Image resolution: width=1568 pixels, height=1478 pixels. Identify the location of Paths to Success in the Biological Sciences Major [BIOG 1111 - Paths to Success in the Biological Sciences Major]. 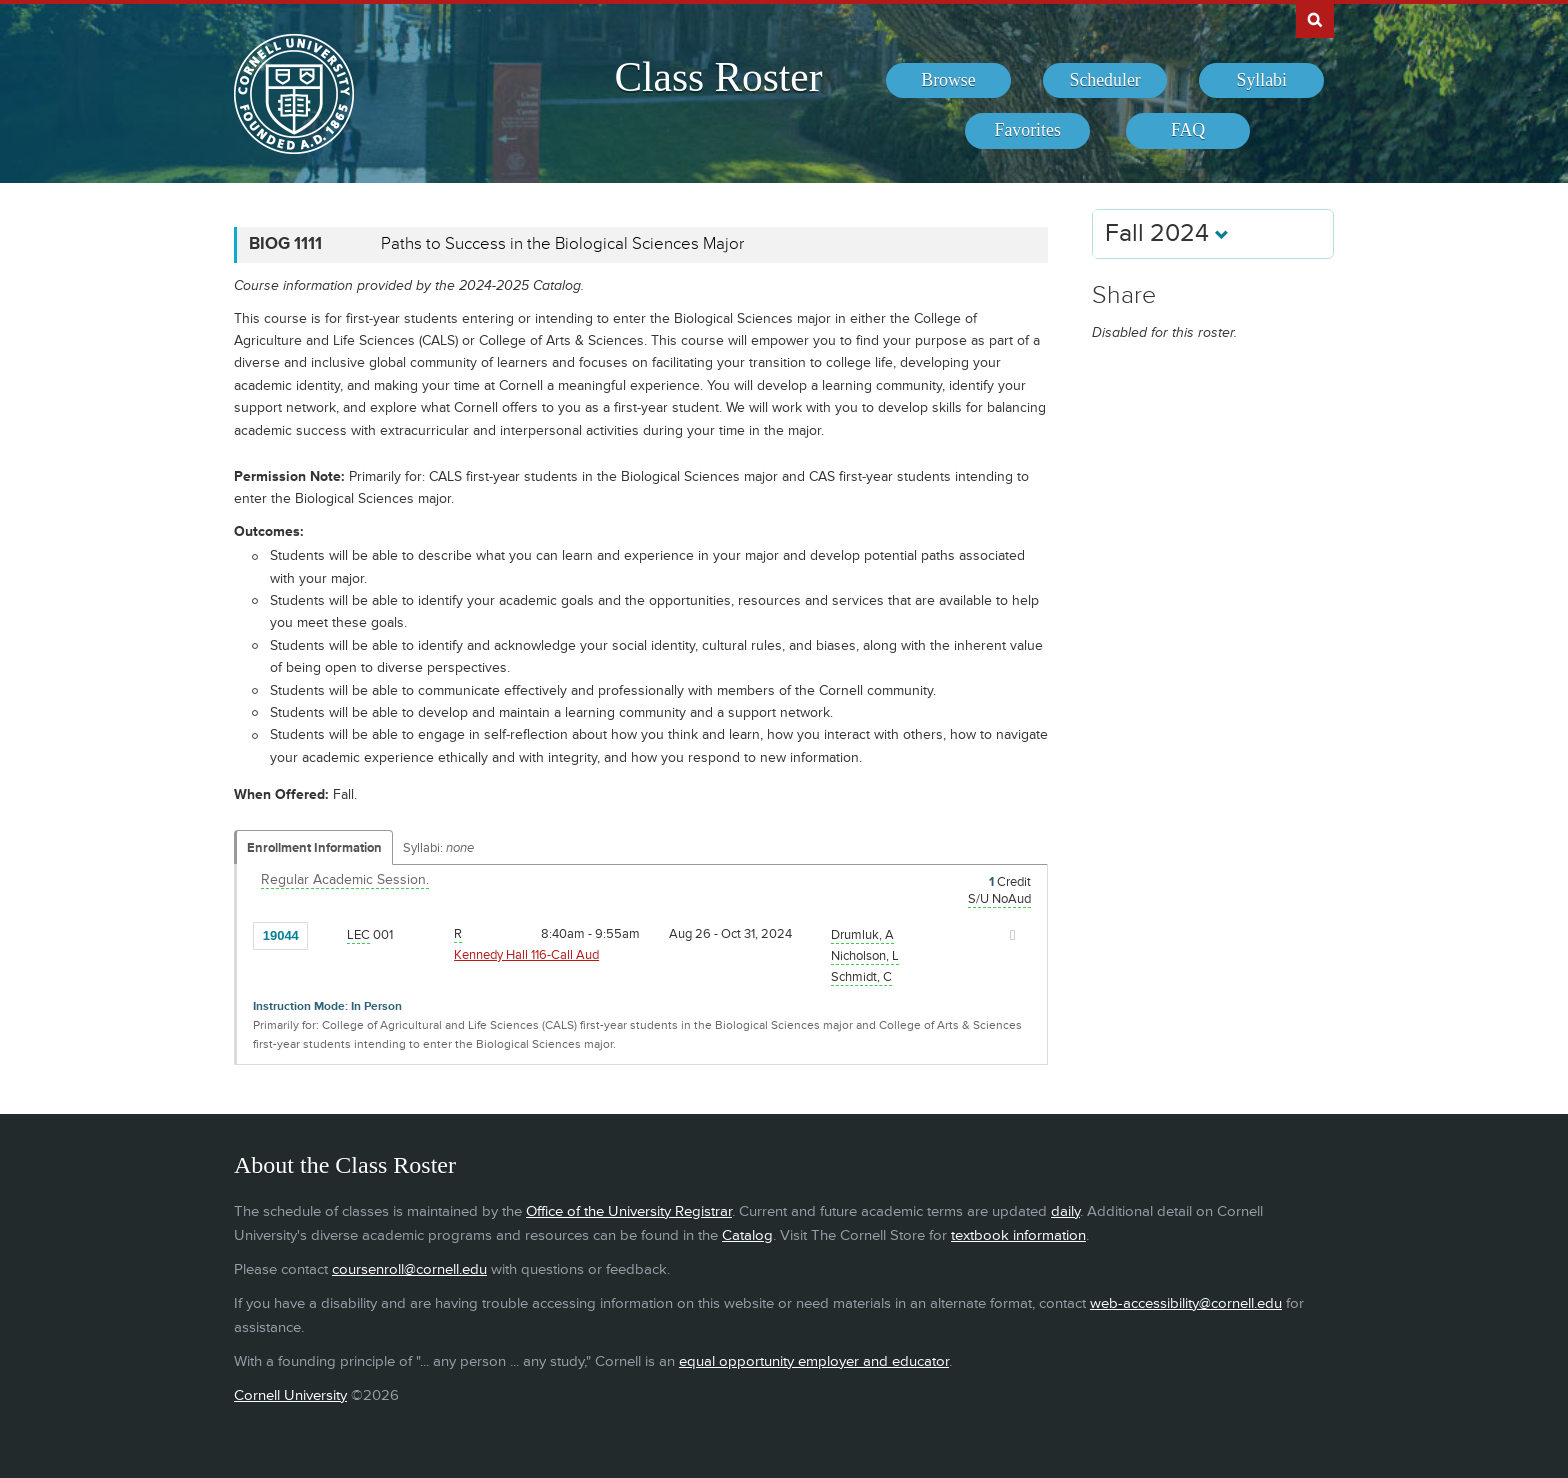
(562, 244).